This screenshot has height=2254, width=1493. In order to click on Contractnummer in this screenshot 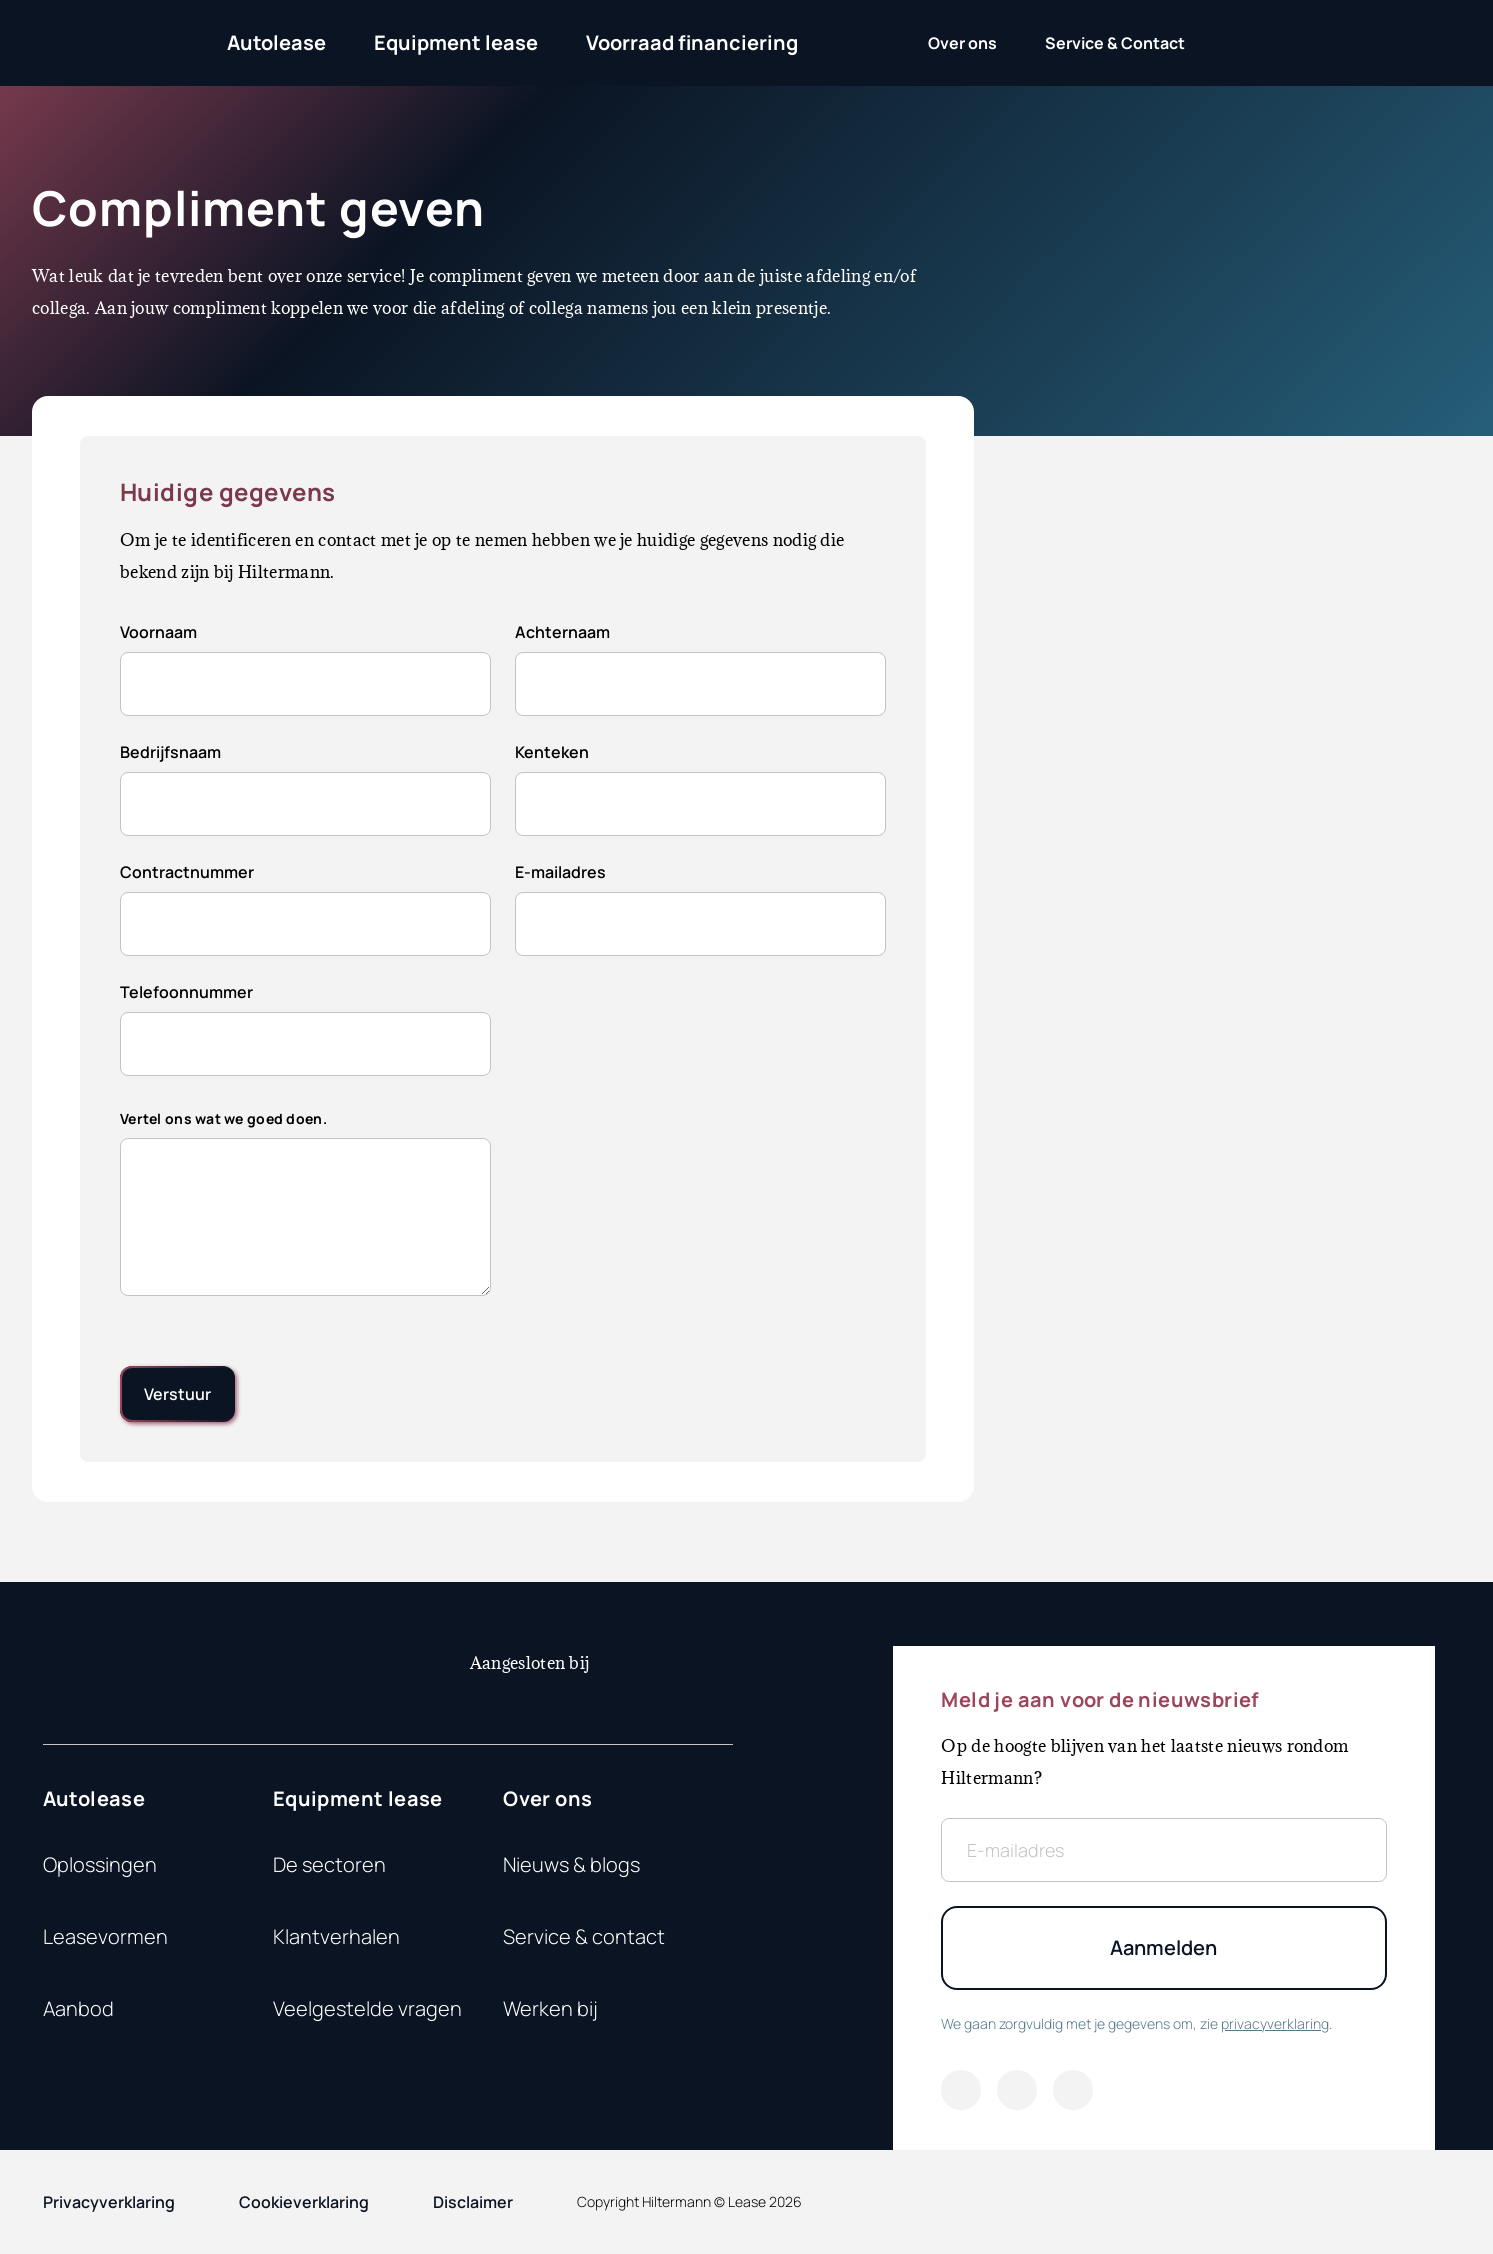, I will do `click(187, 872)`.